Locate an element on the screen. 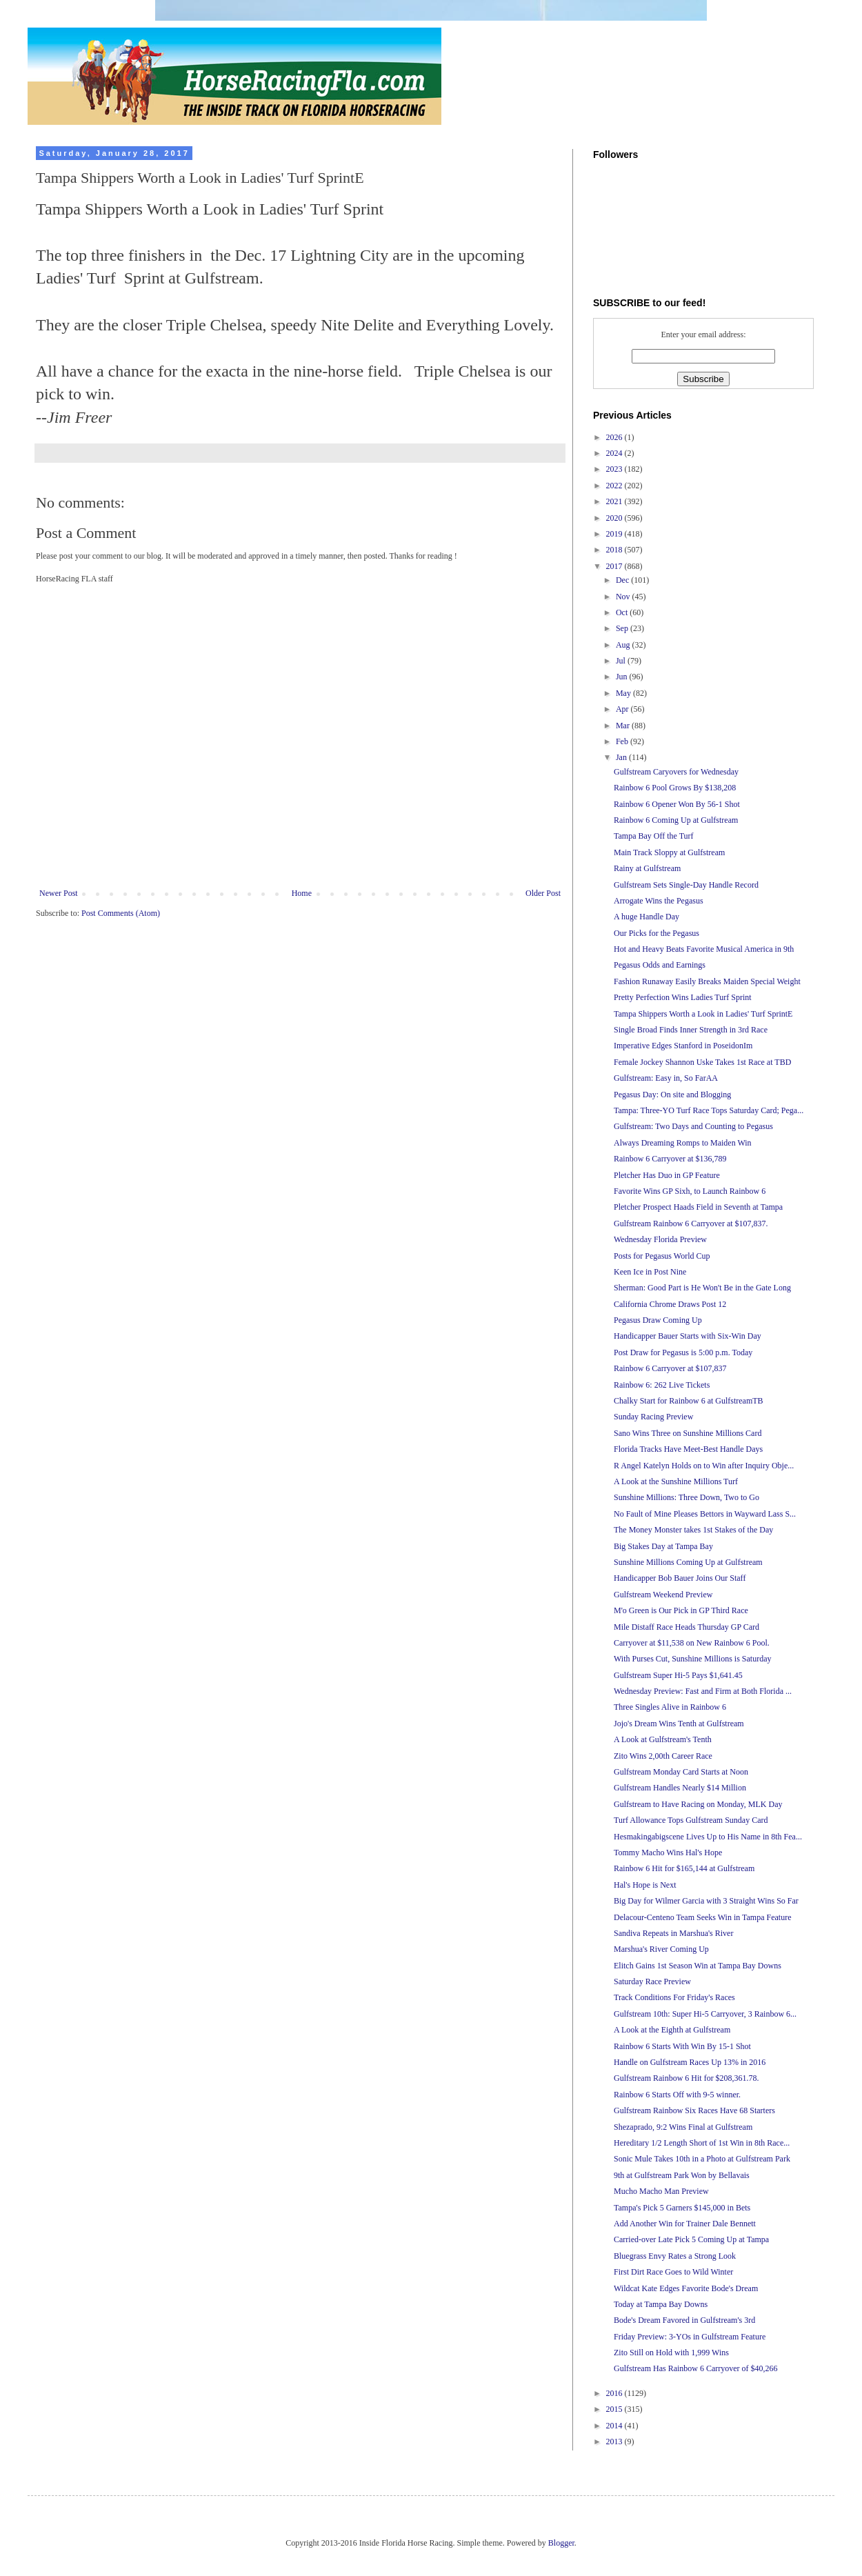  Home is located at coordinates (302, 893).